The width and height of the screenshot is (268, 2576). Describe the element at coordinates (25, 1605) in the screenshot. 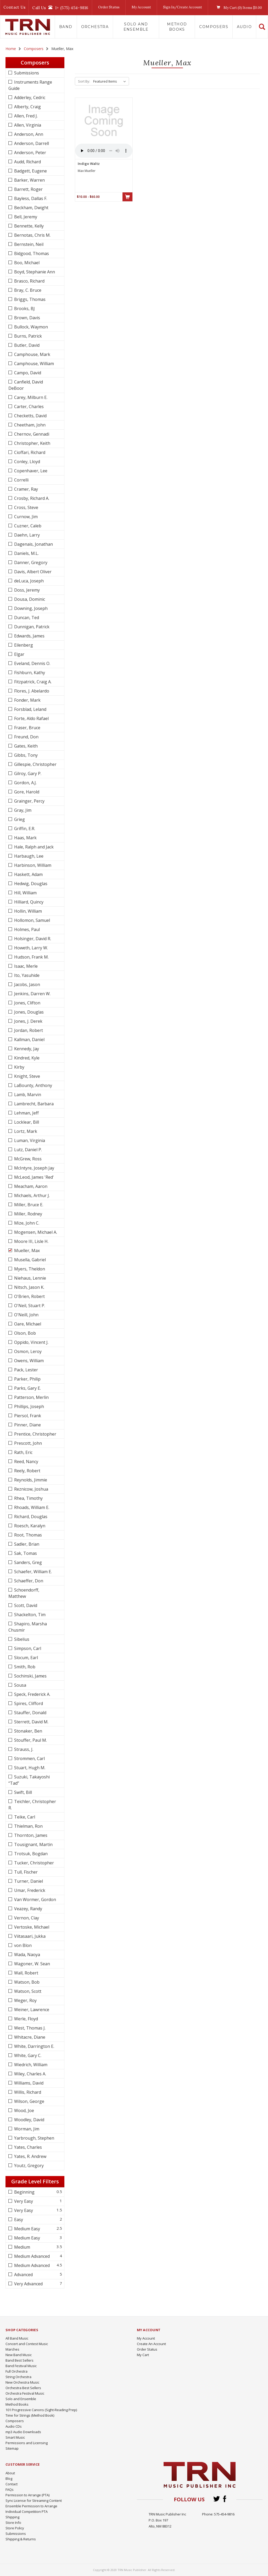

I see `Scott, David` at that location.